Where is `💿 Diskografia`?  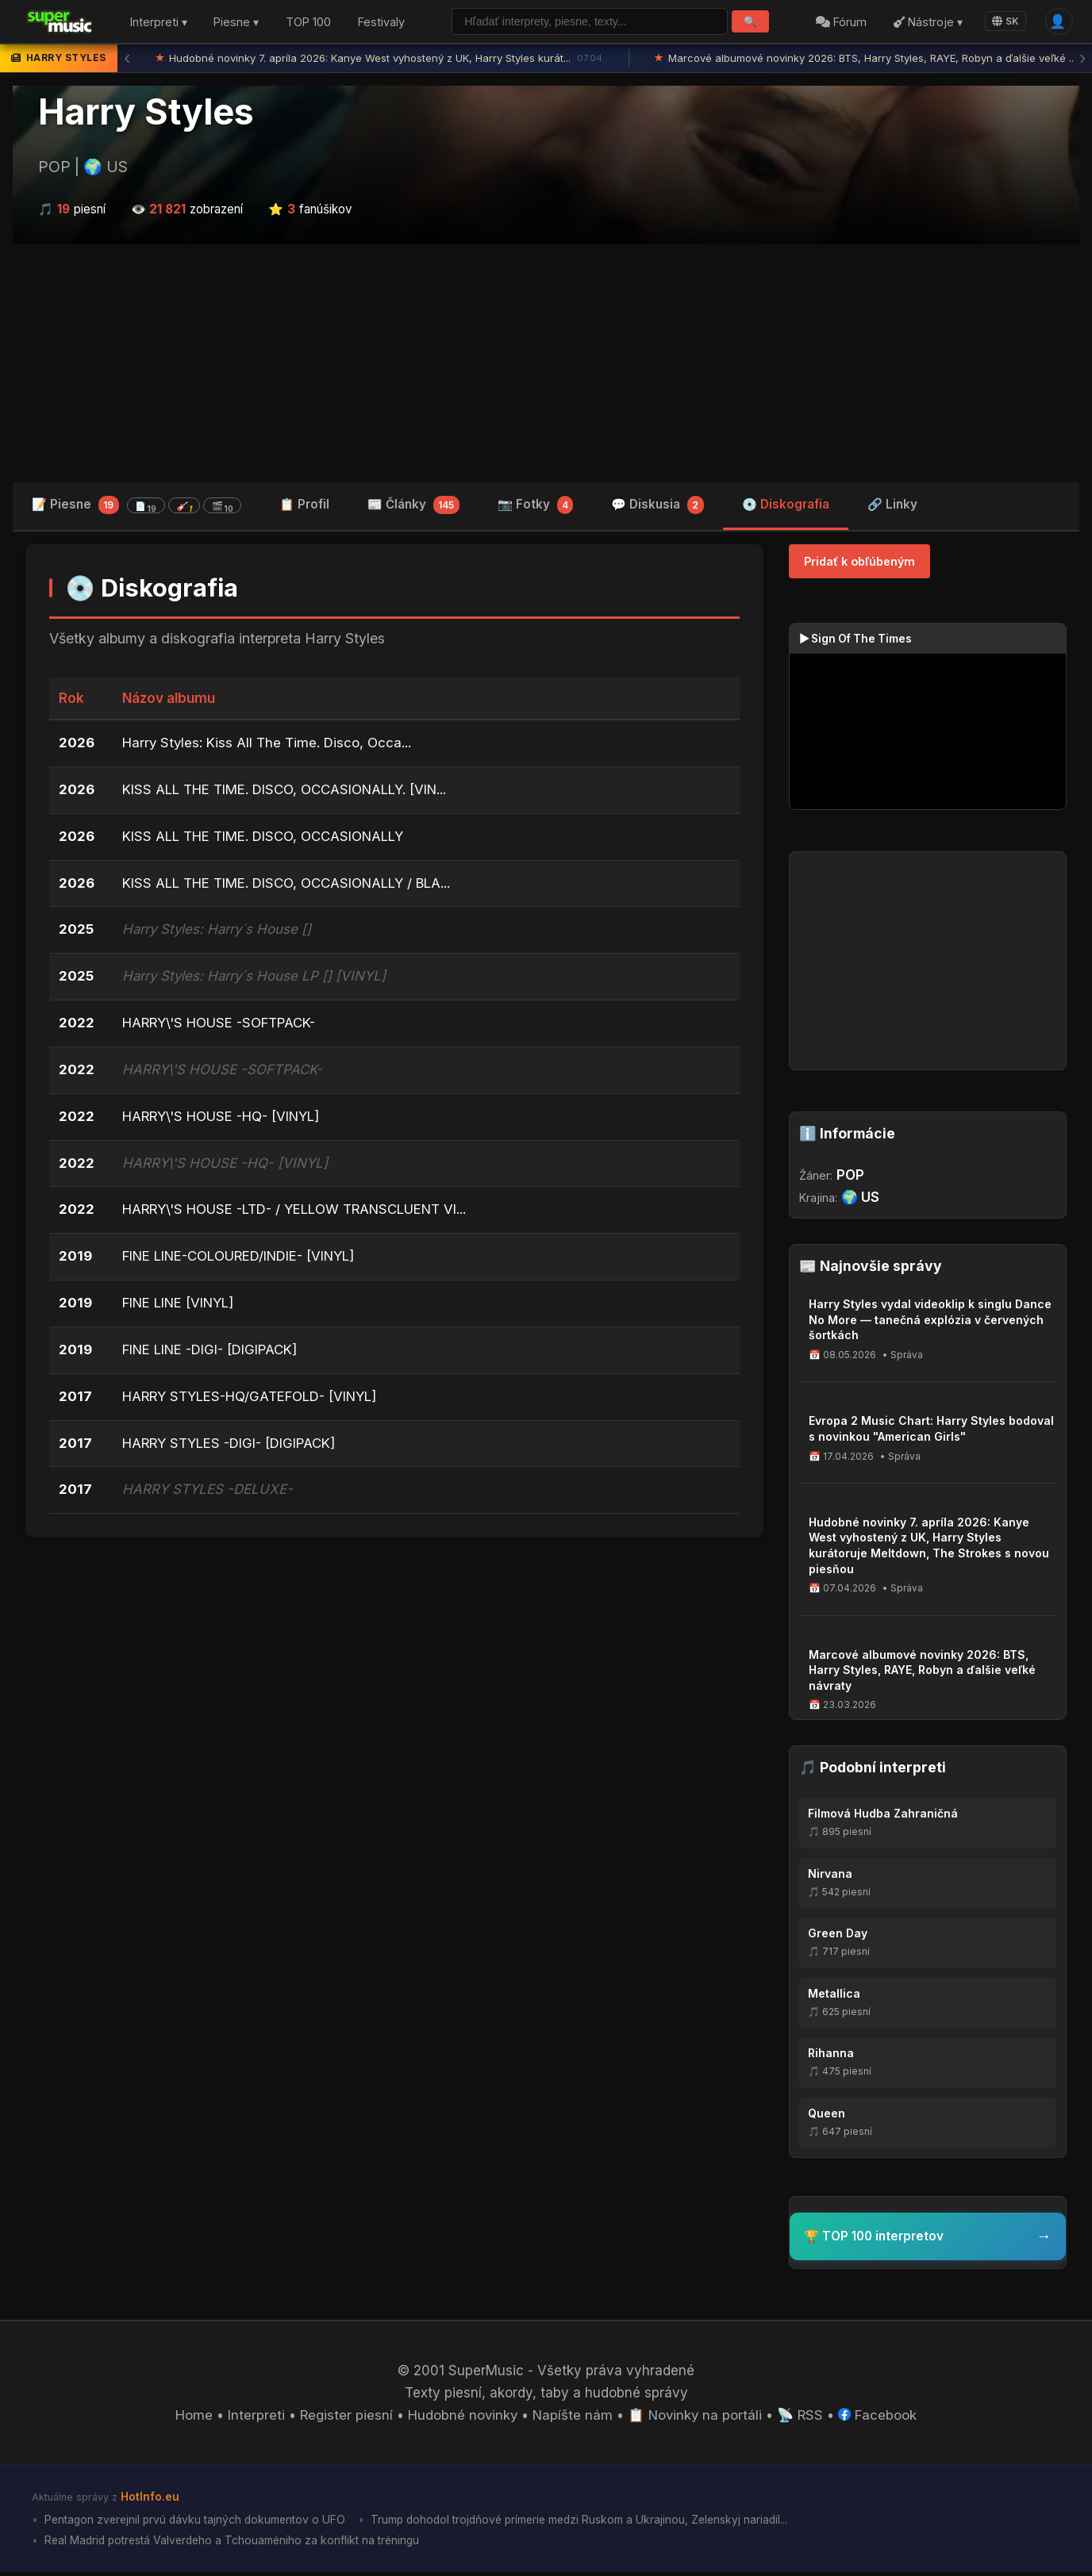
💿 Diskografia is located at coordinates (785, 505).